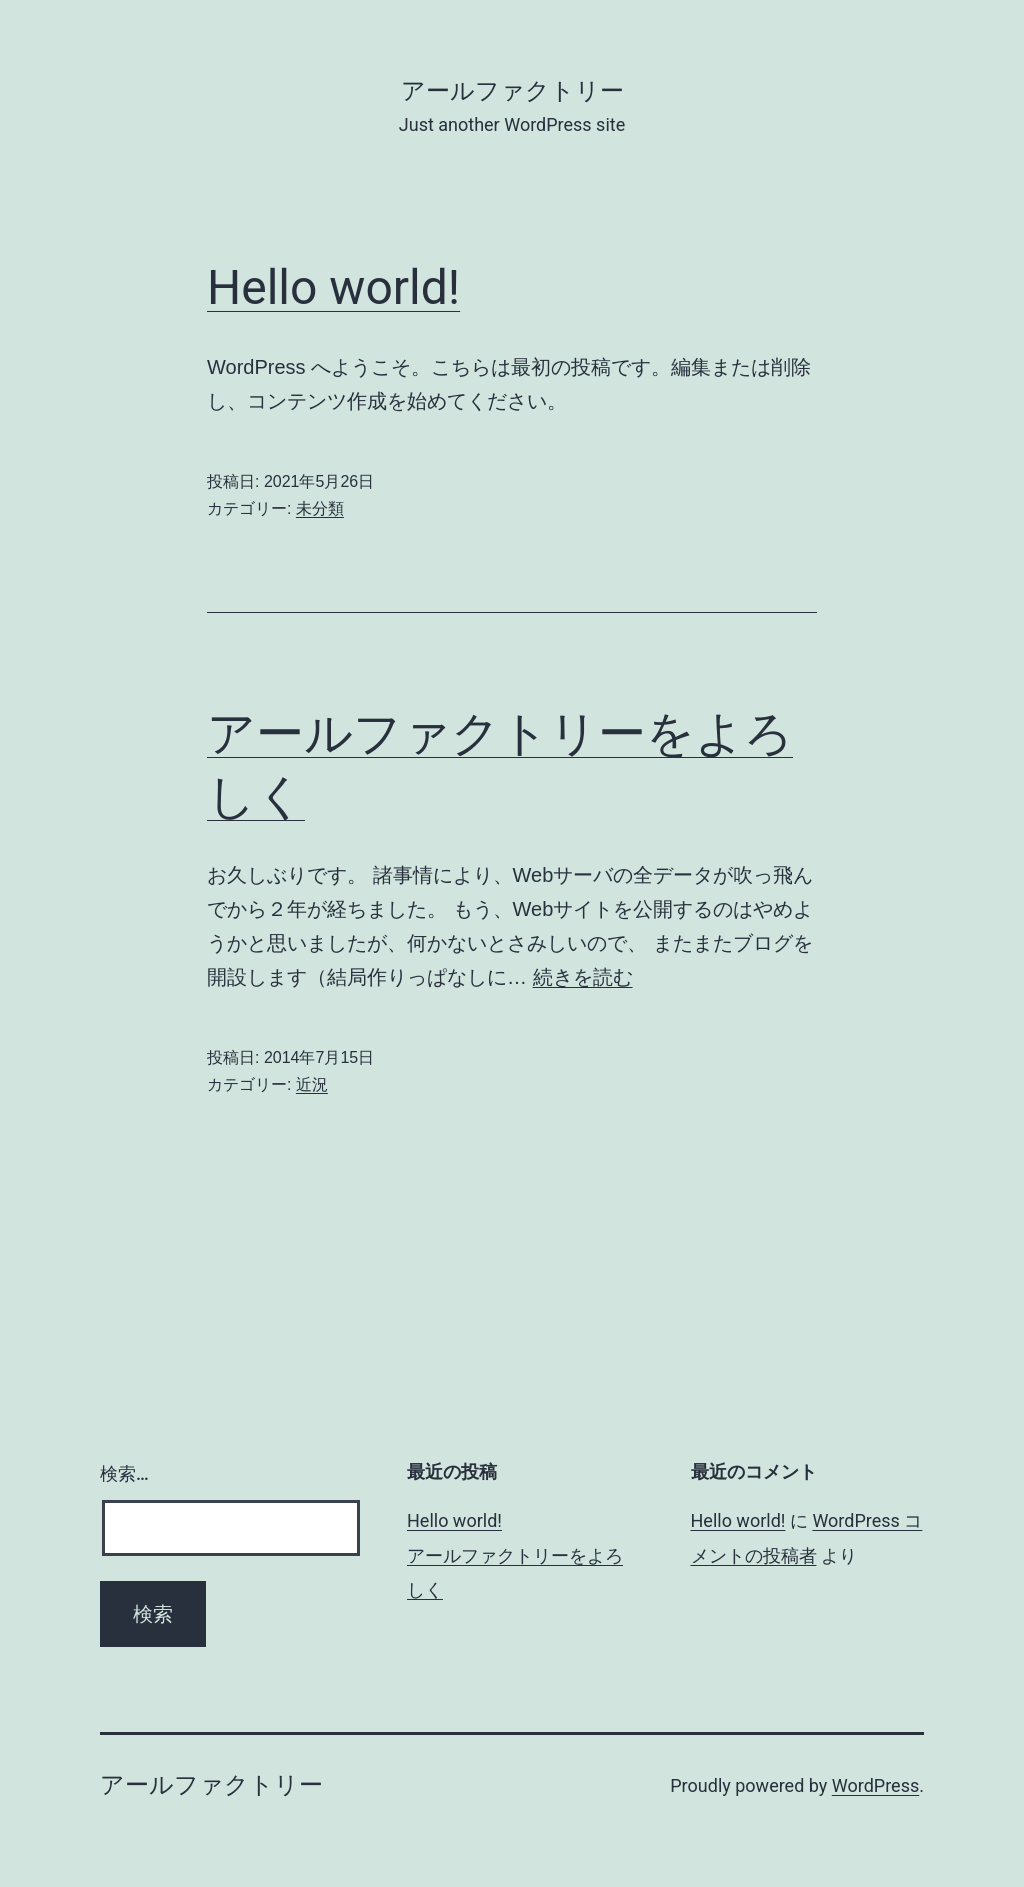 This screenshot has width=1024, height=1887. I want to click on 近況, so click(312, 1084).